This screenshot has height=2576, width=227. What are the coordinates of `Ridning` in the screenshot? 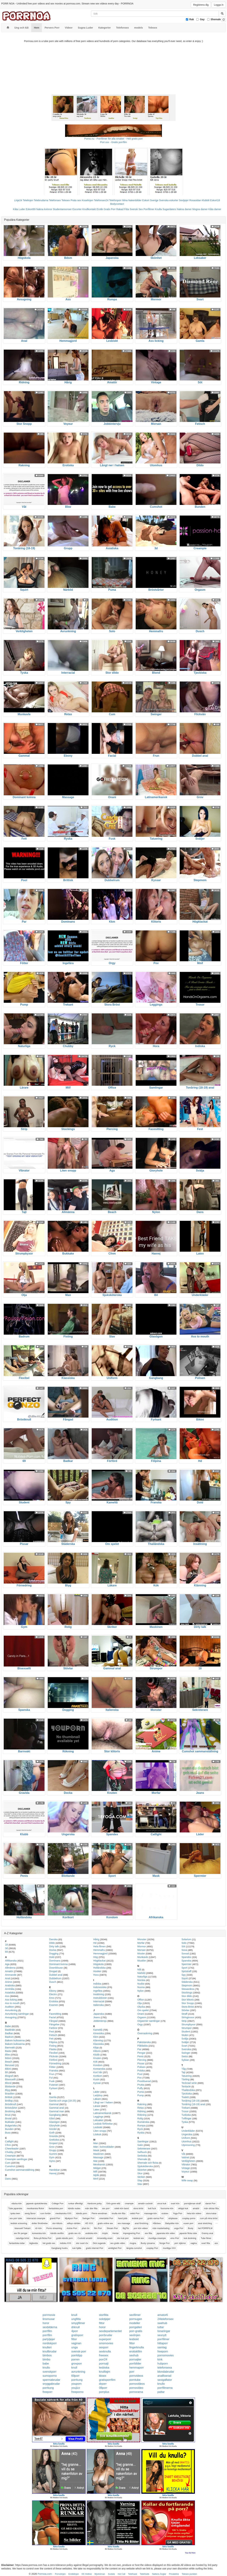 It's located at (141, 2111).